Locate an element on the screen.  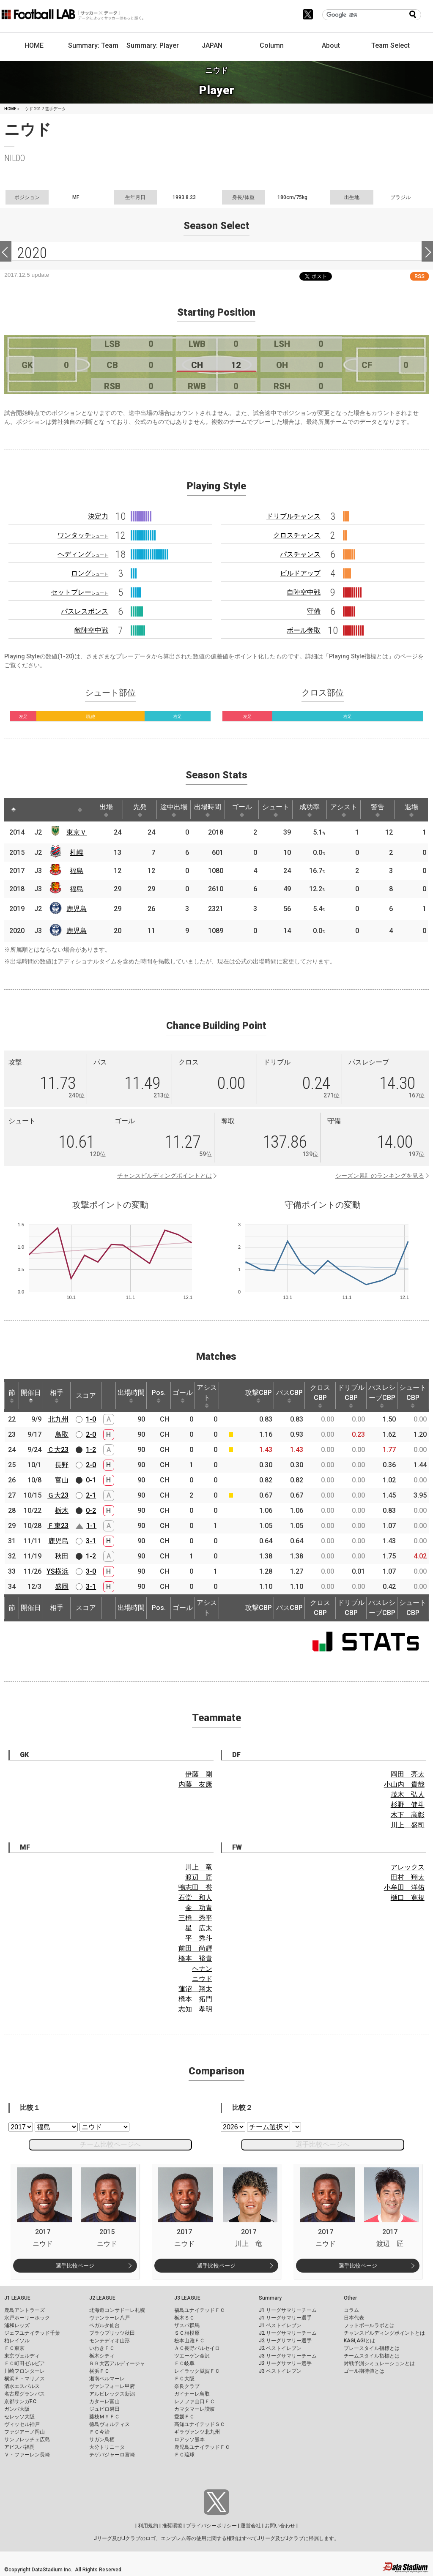
ヴァンフォーレ甲府 is located at coordinates (112, 2386).